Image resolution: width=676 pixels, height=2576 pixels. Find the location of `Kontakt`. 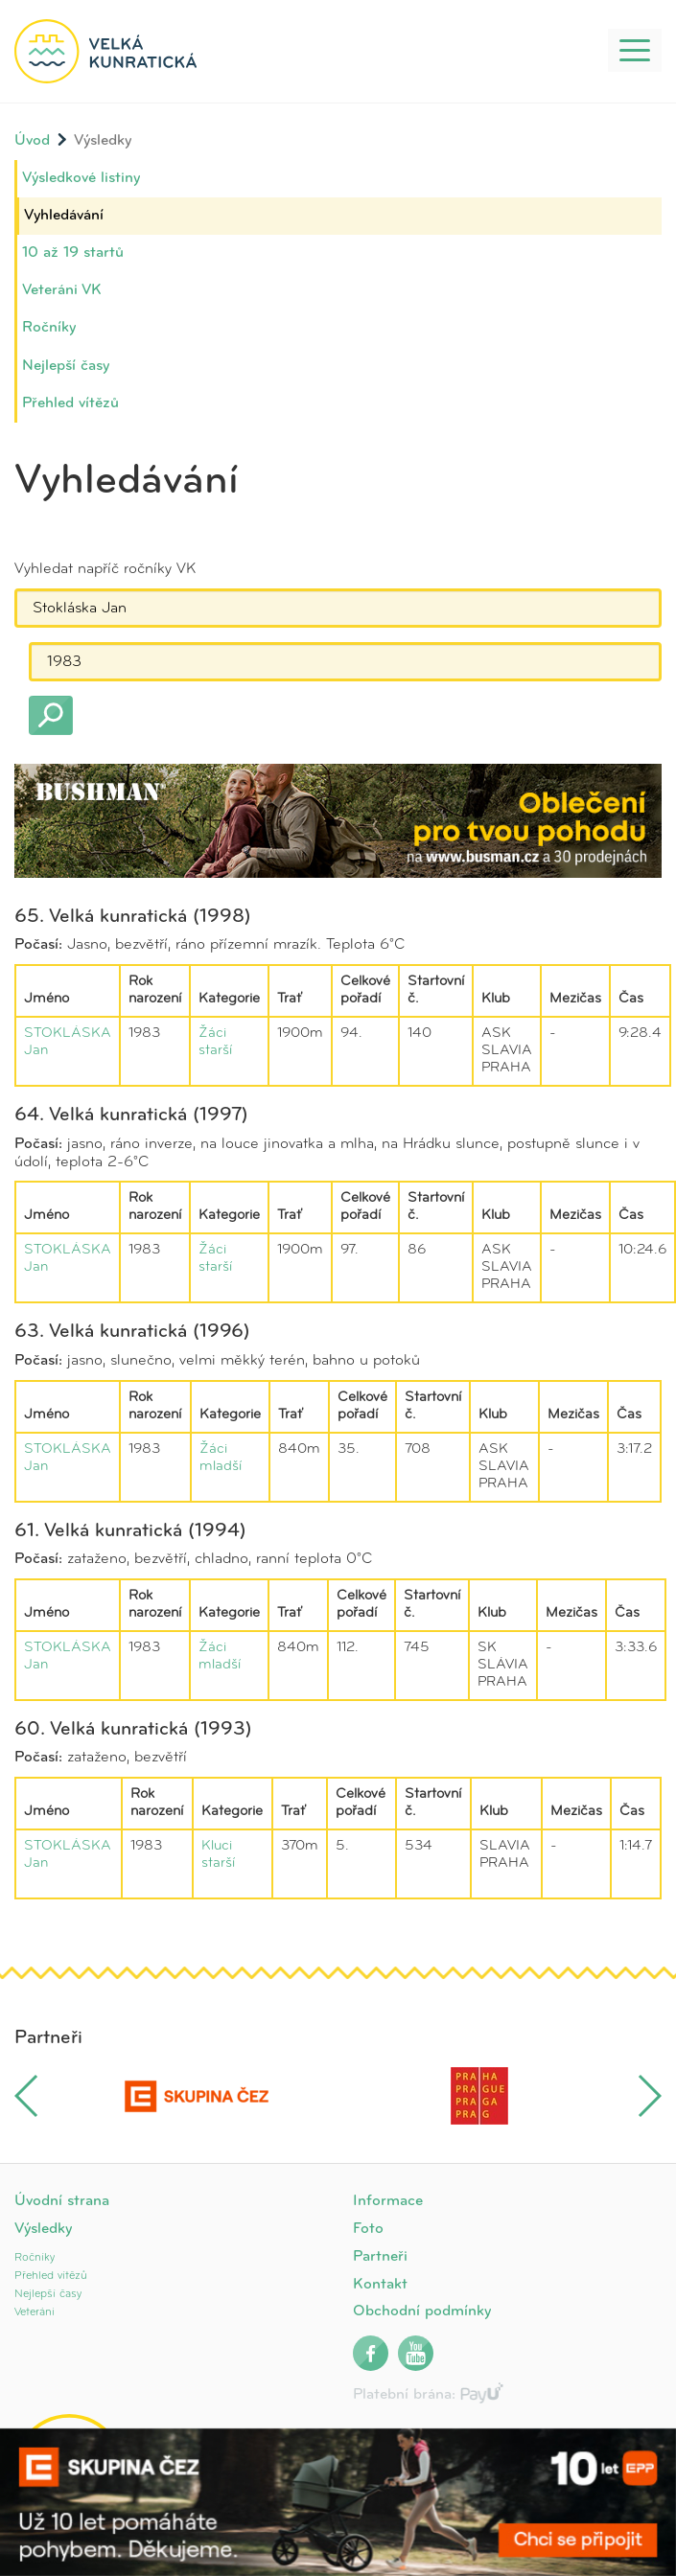

Kontakt is located at coordinates (380, 2284).